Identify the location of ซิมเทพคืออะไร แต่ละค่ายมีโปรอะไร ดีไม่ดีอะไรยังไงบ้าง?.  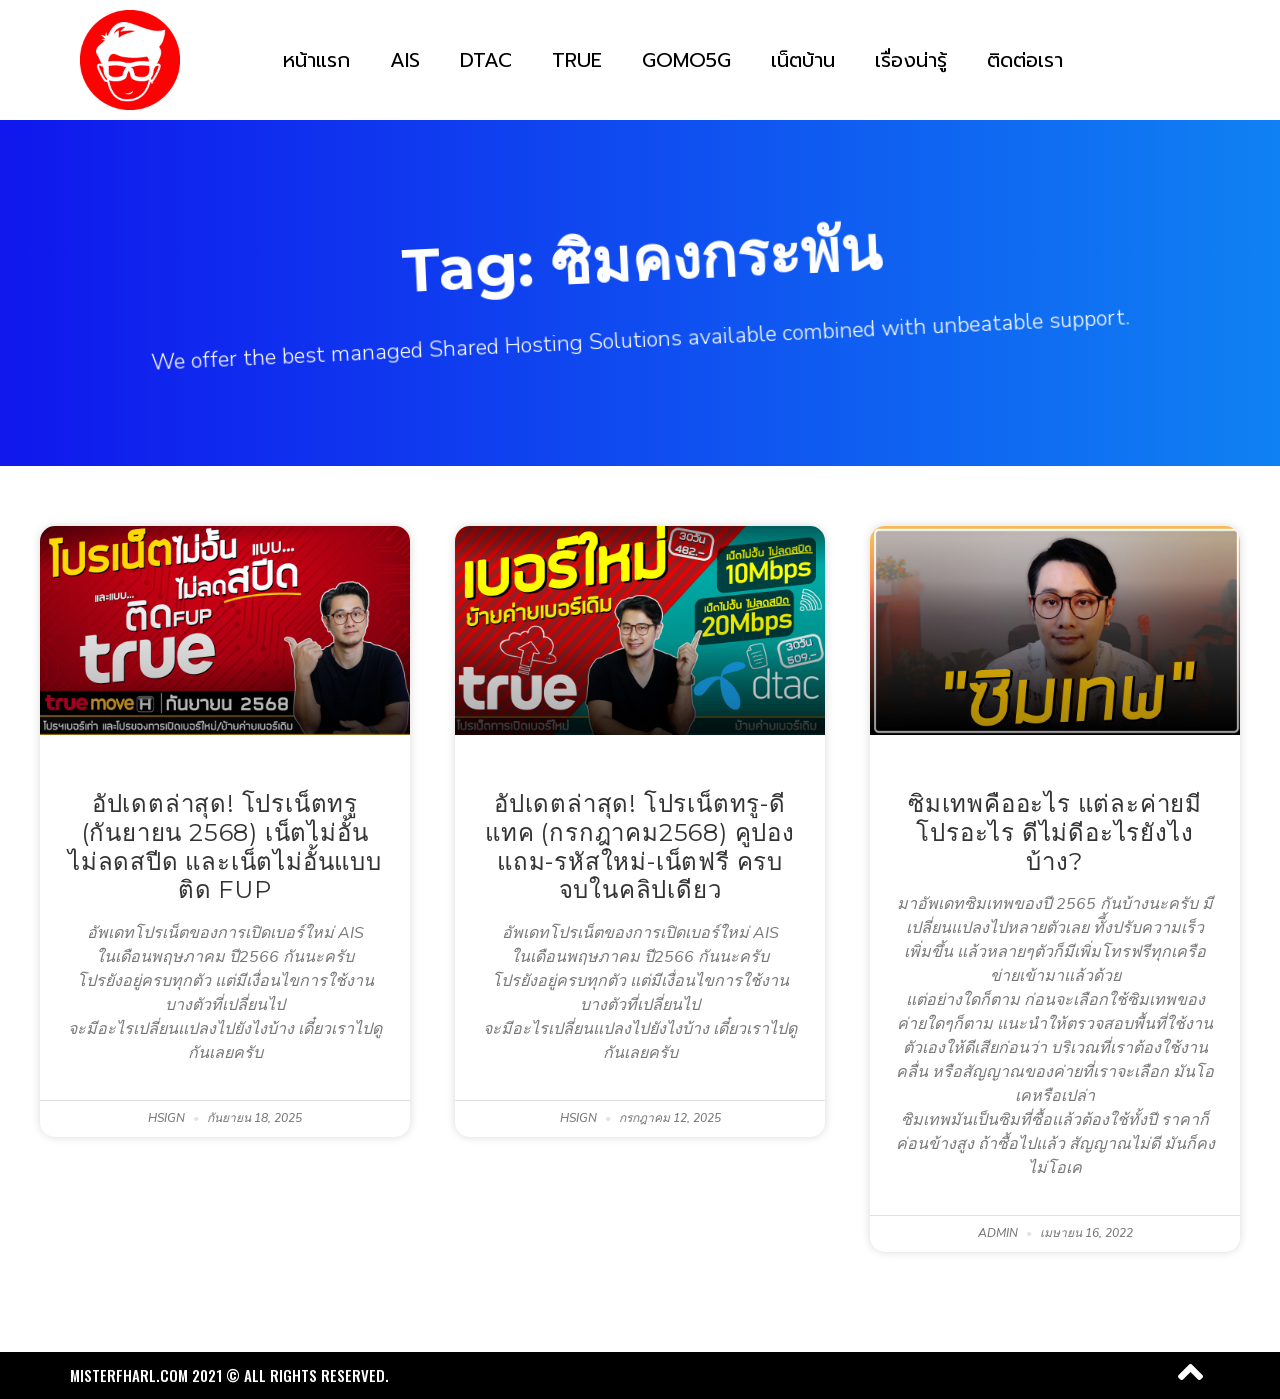
(1055, 832).